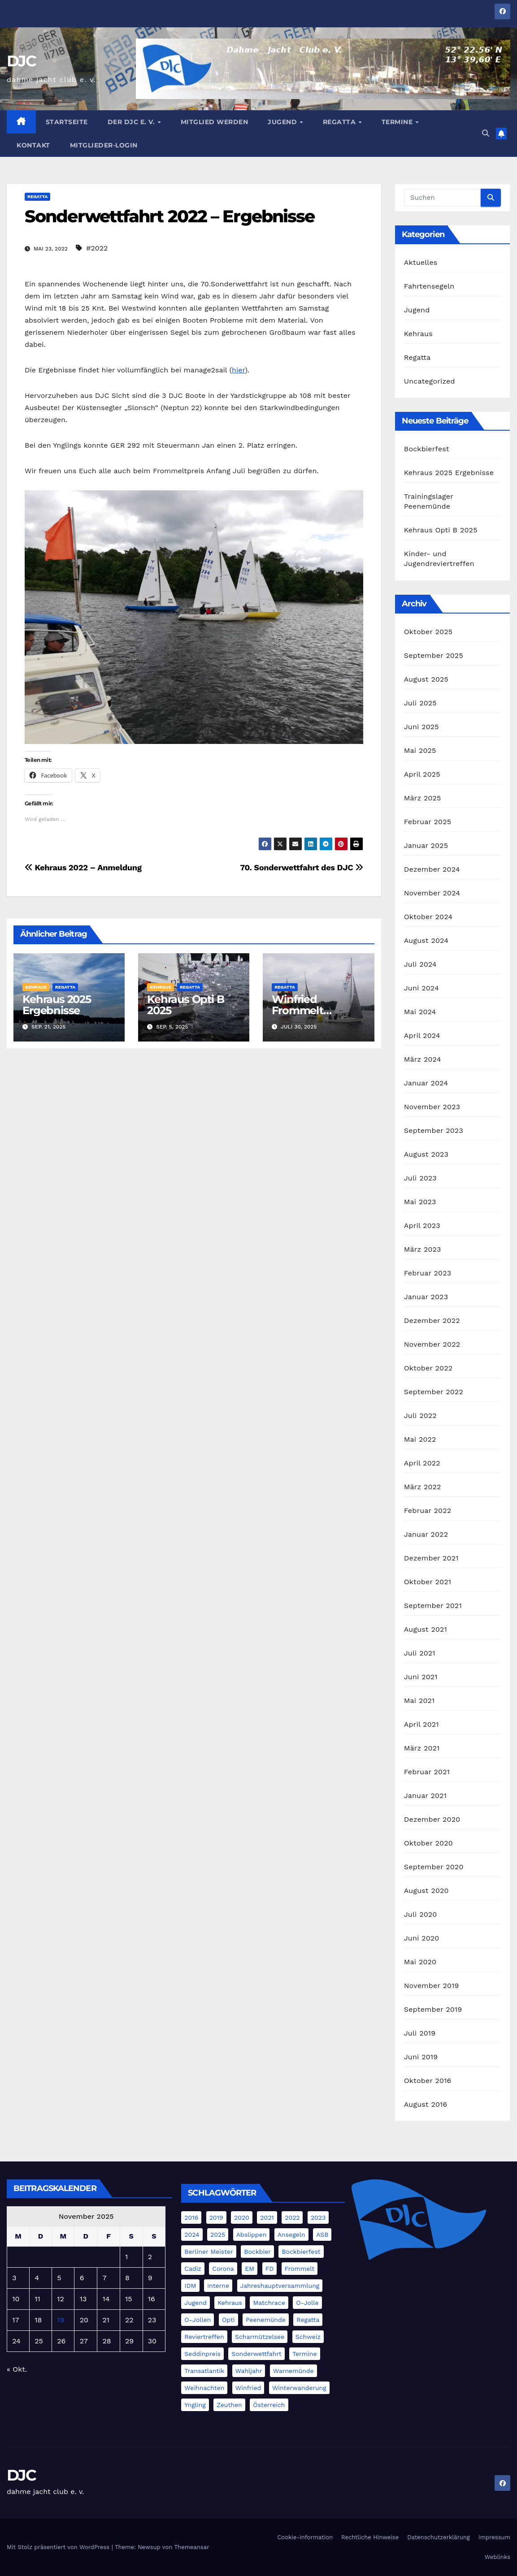  Describe the element at coordinates (291, 2234) in the screenshot. I see `Ansegeln [Ansegeln (1 Eintrag)]` at that location.